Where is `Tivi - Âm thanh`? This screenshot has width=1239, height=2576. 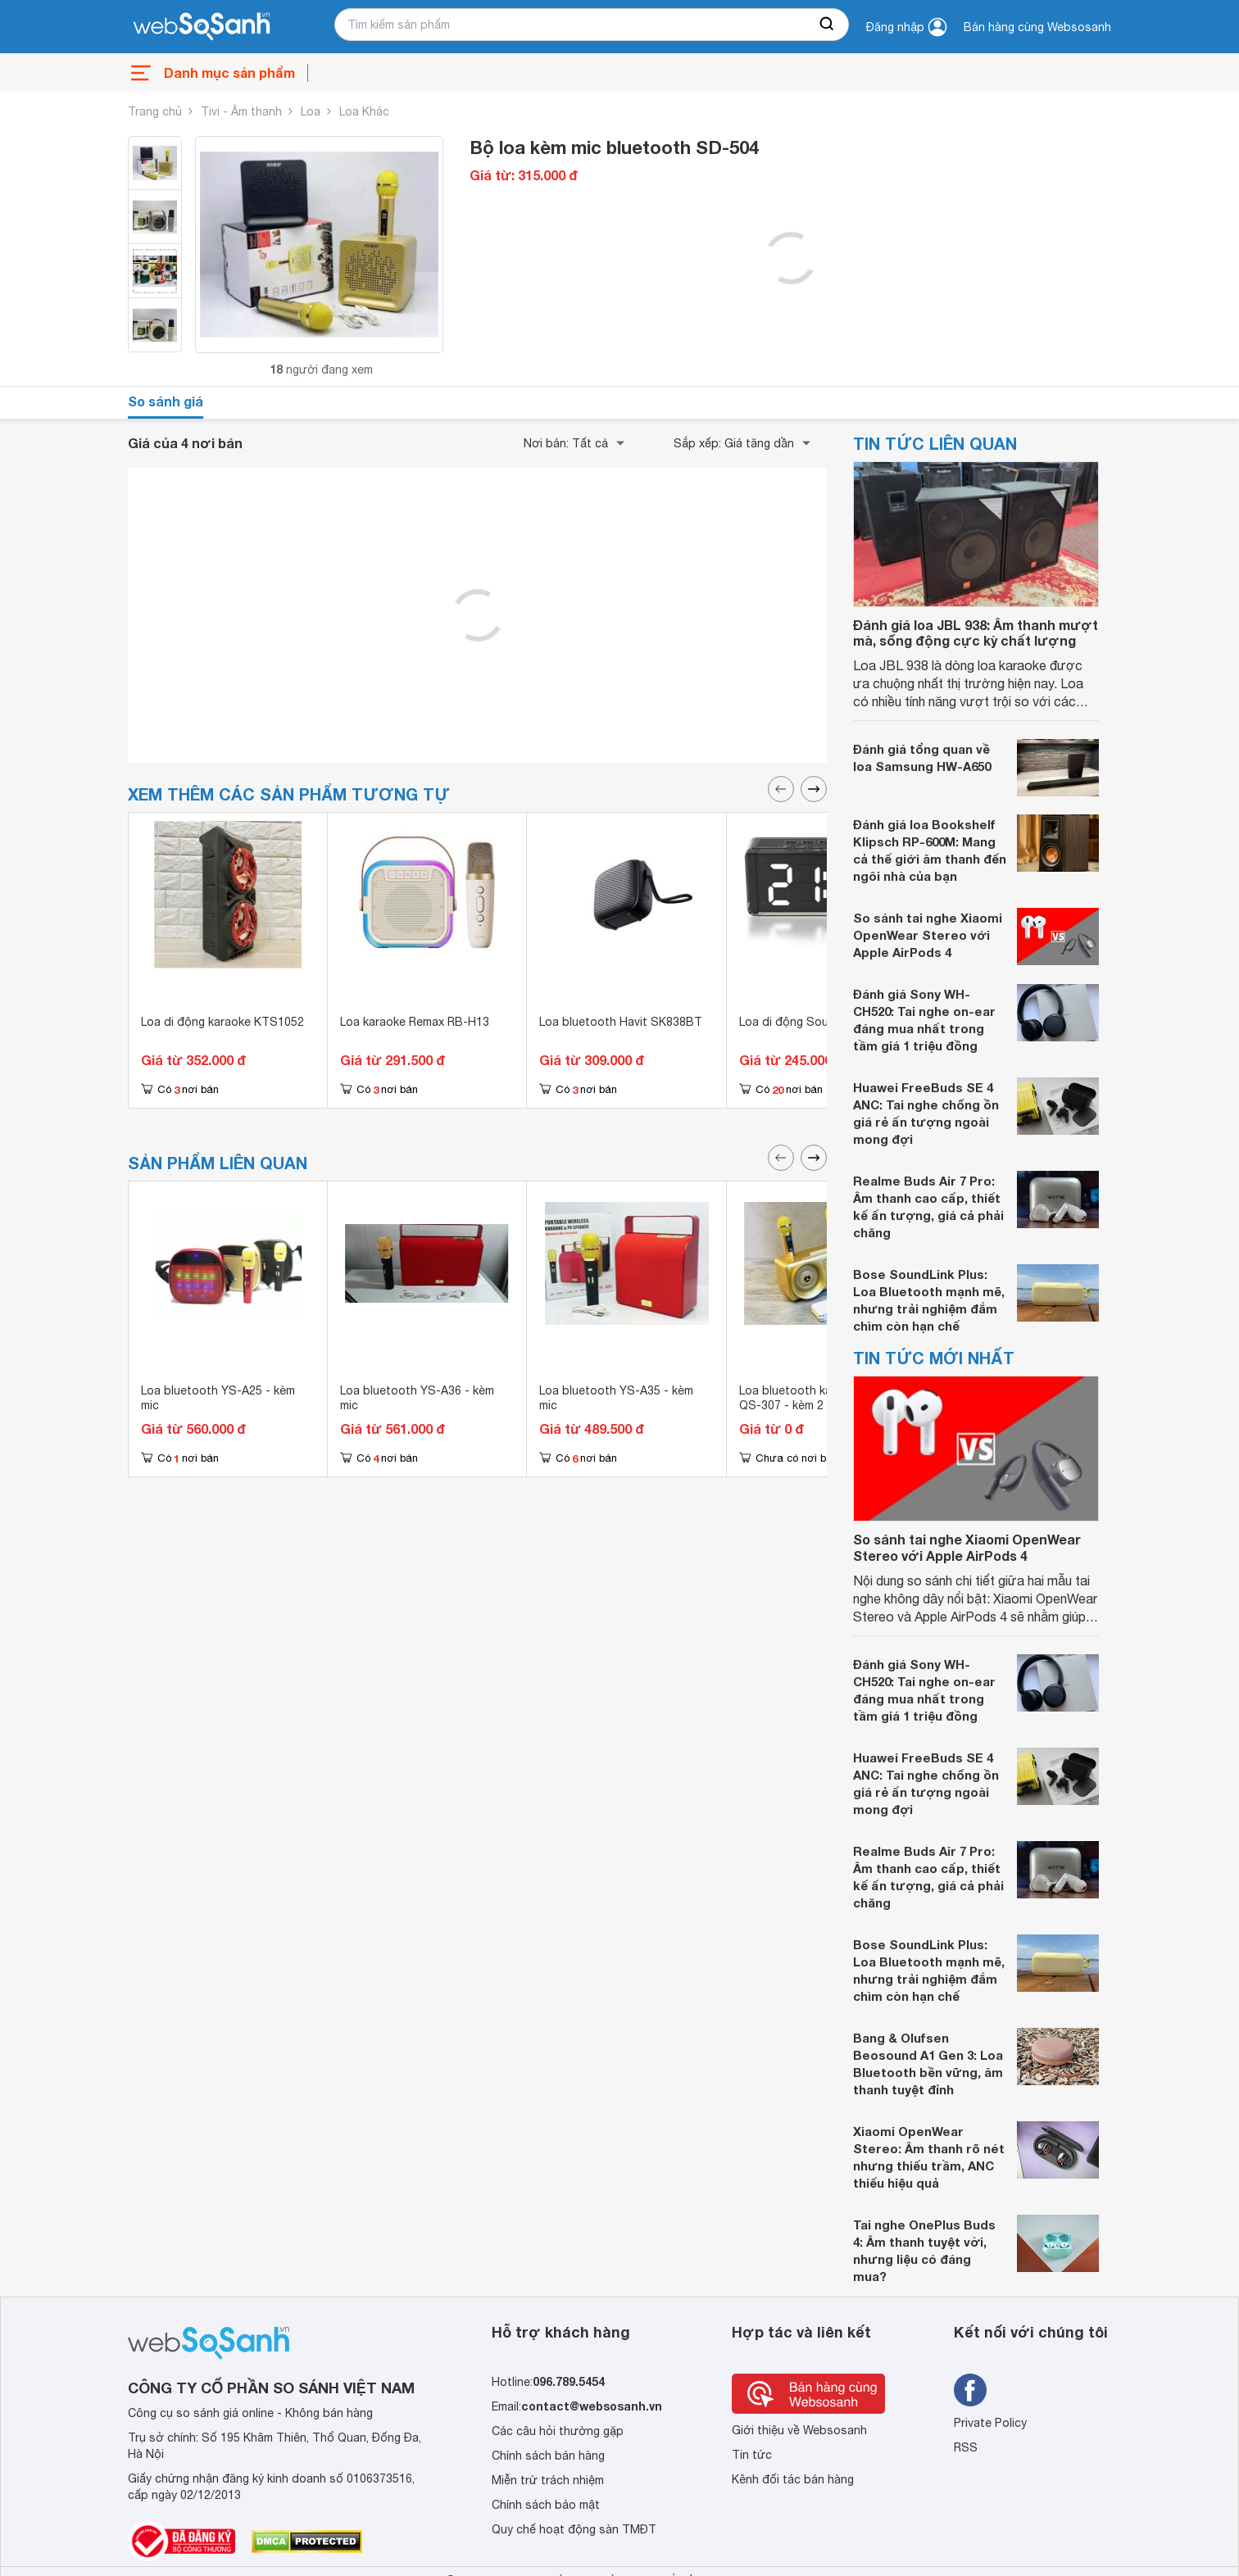
Tivi - Âm thanh is located at coordinates (241, 111).